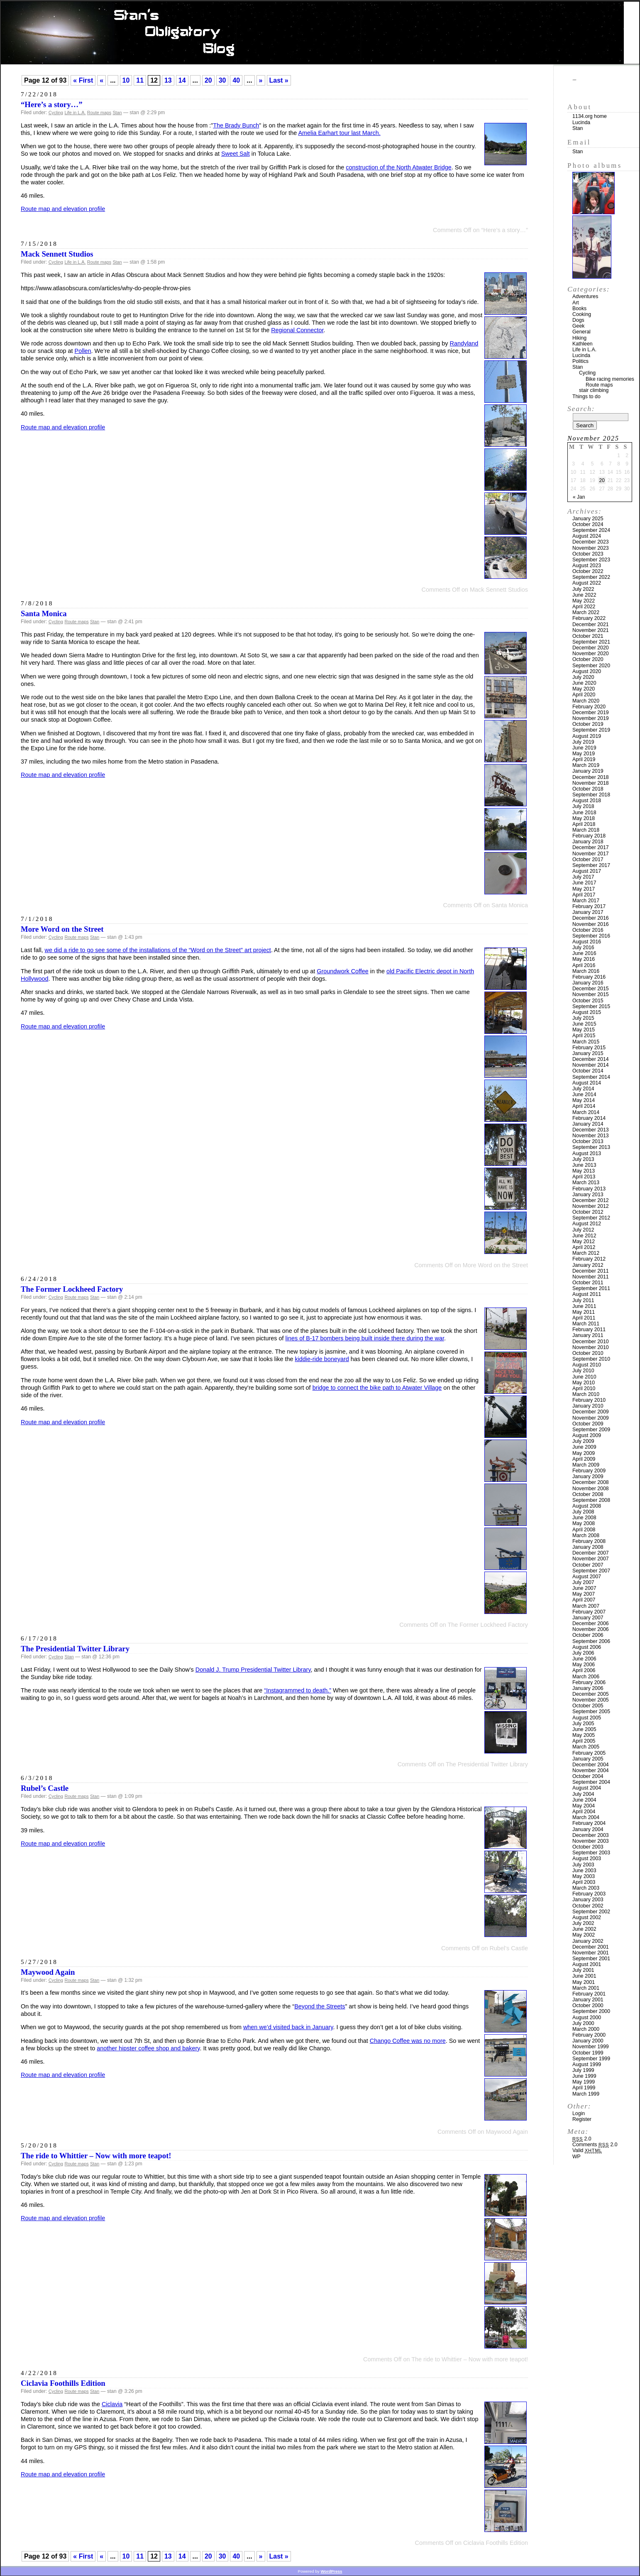 The width and height of the screenshot is (640, 2576). Describe the element at coordinates (583, 1723) in the screenshot. I see `July 2005` at that location.